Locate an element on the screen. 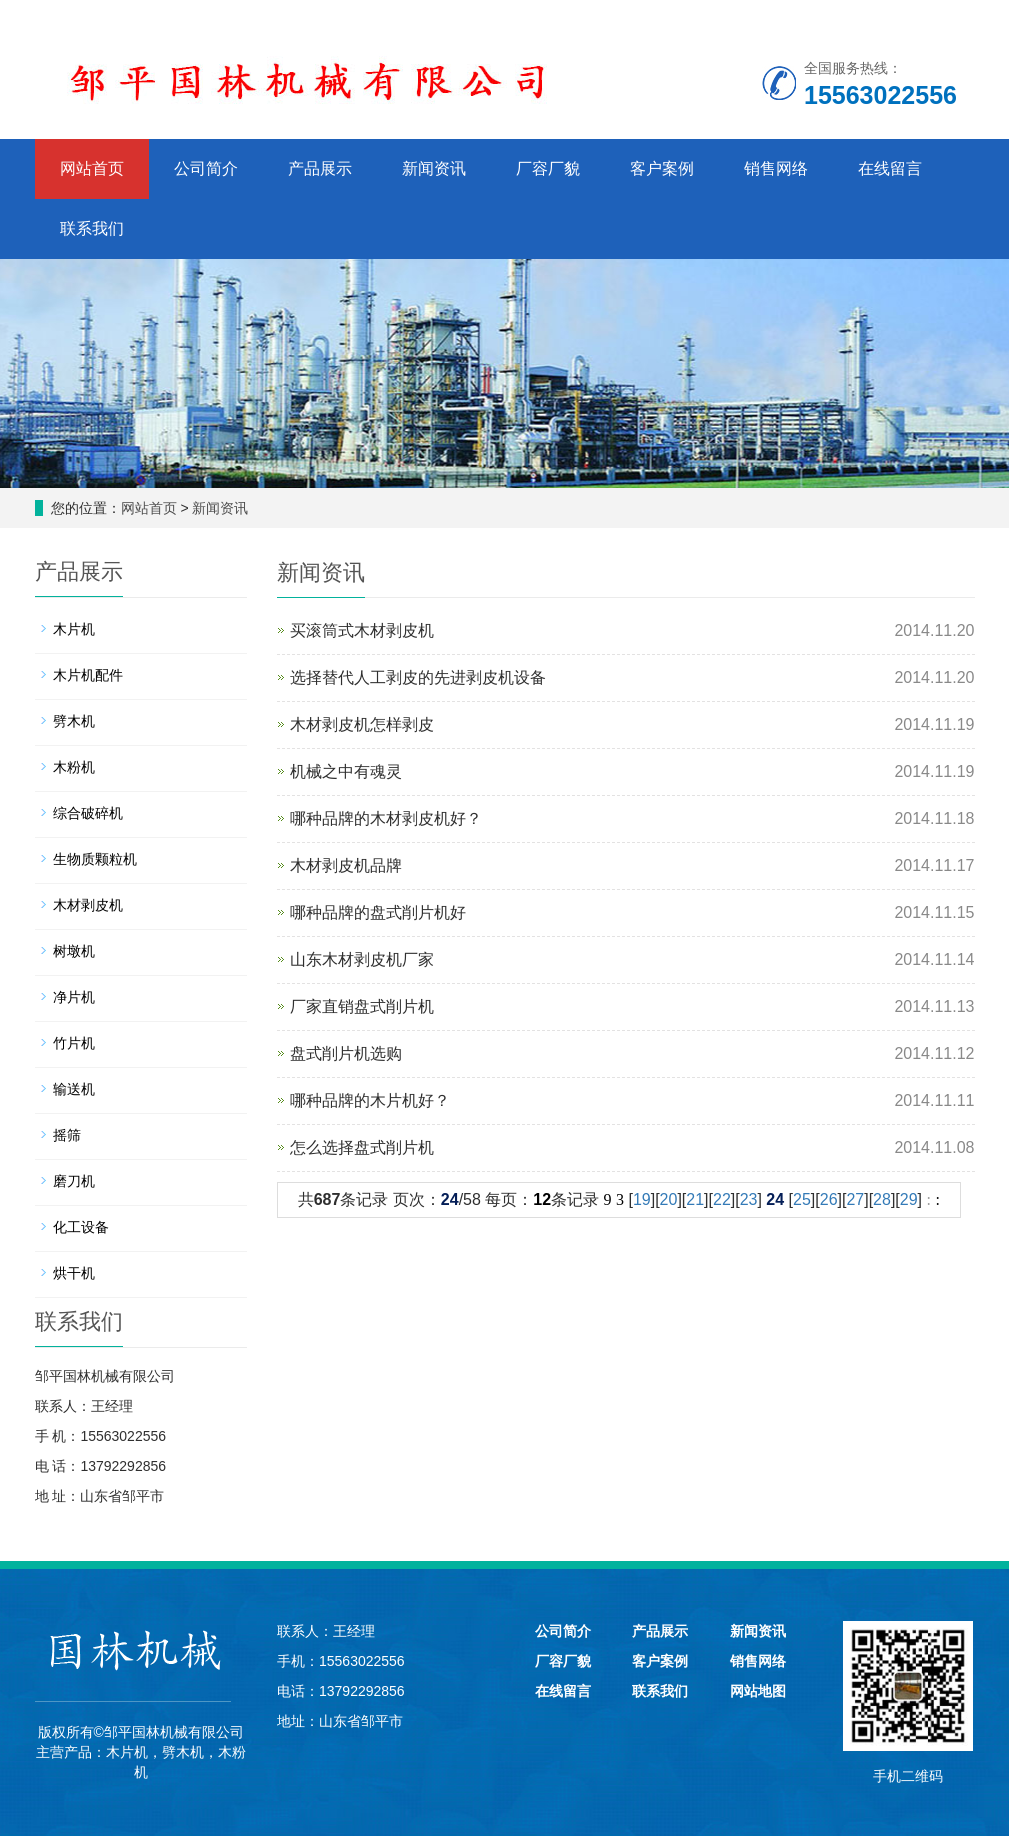 This screenshot has height=1836, width=1009. 23 is located at coordinates (749, 1199).